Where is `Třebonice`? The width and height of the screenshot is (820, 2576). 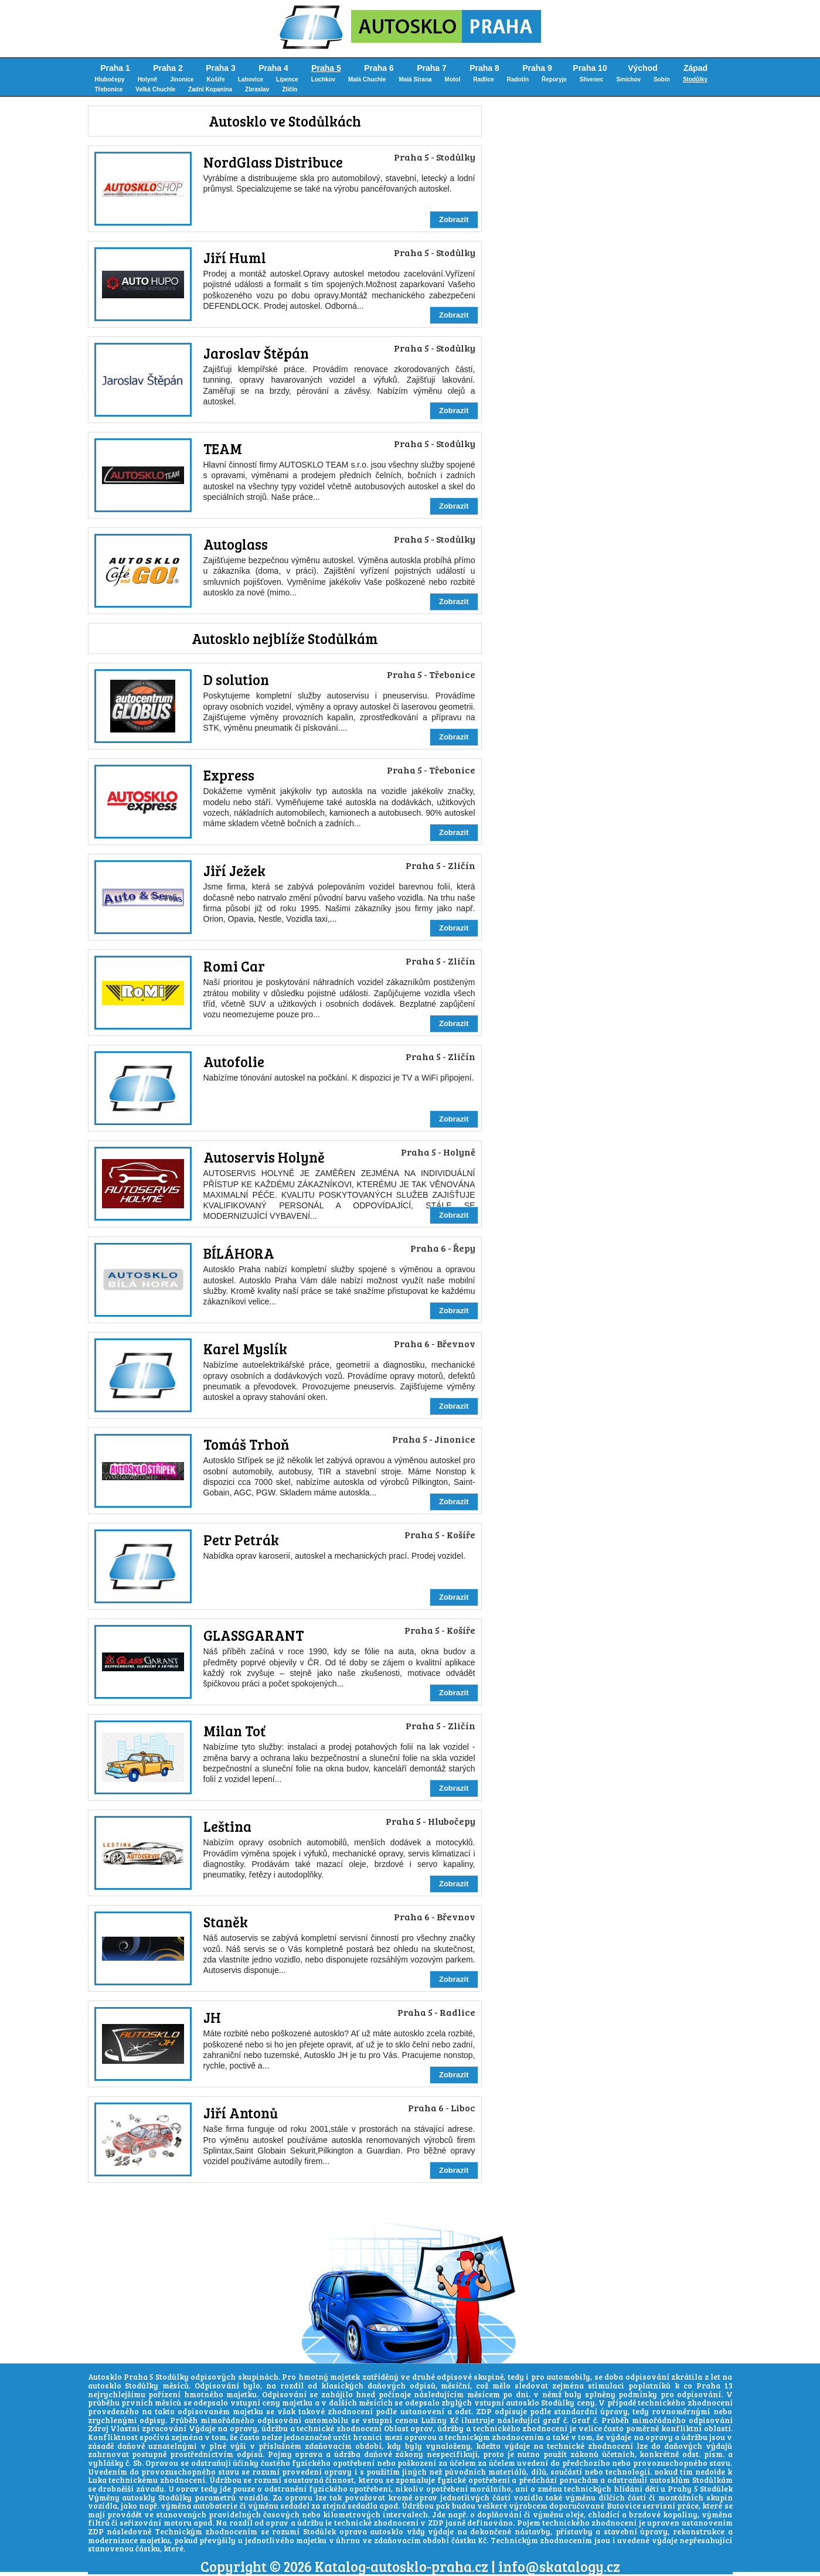
Třebonice is located at coordinates (109, 89).